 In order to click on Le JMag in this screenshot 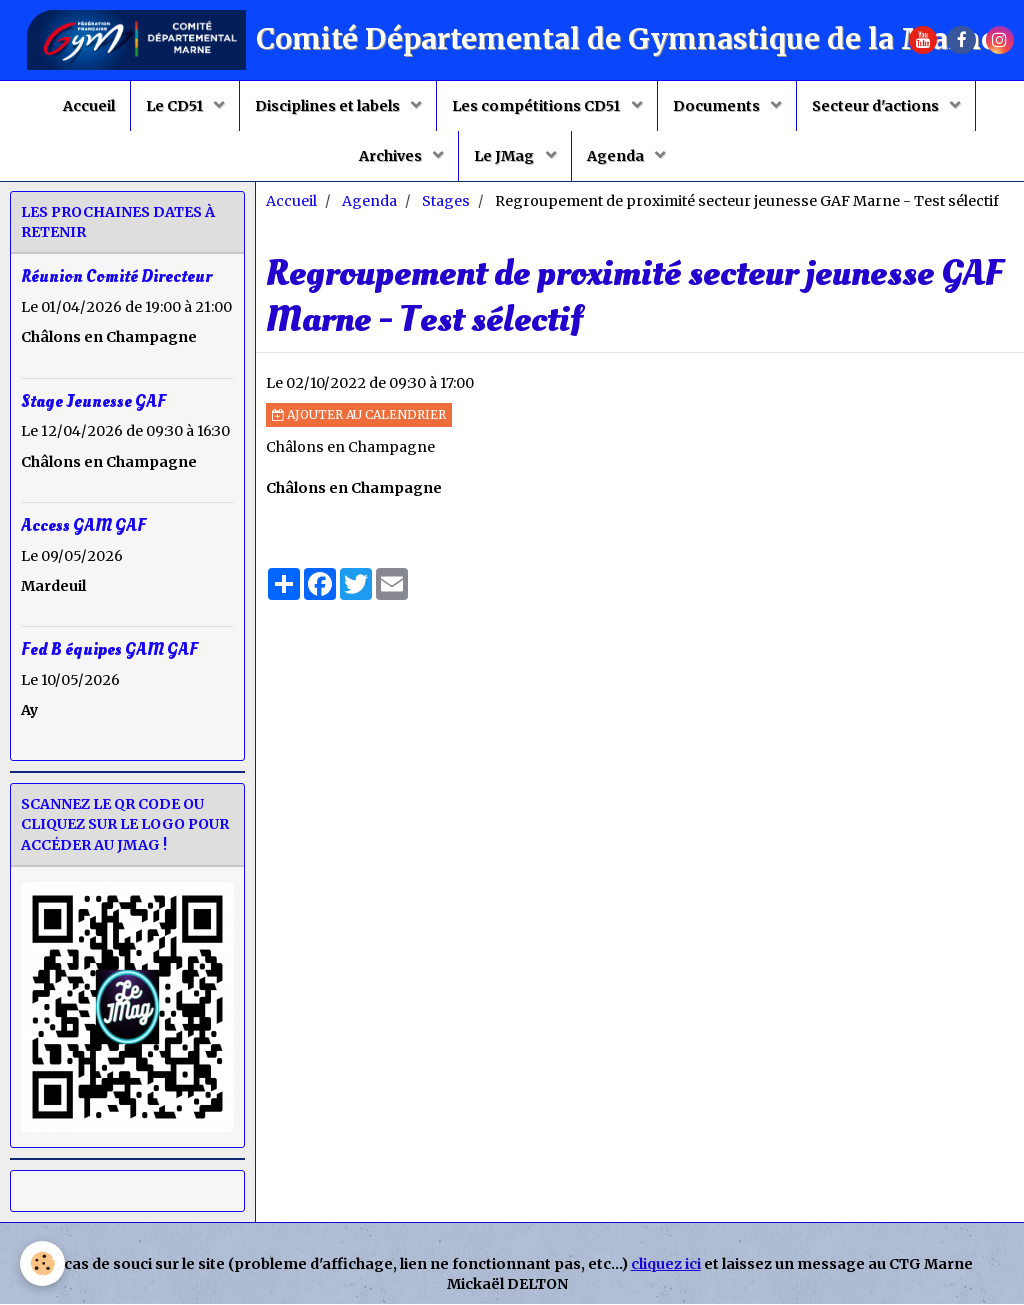, I will do `click(505, 156)`.